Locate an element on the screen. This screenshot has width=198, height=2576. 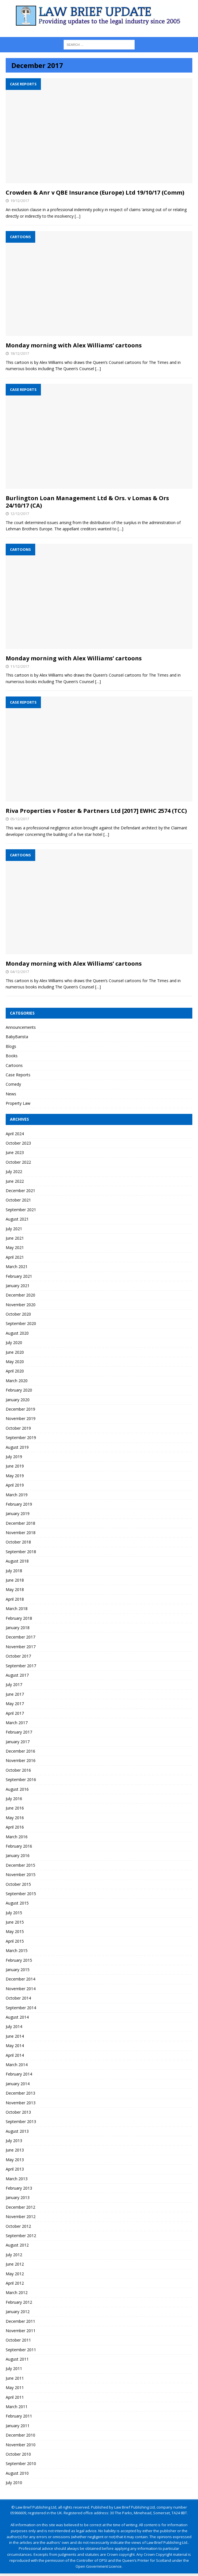
June 2015 is located at coordinates (15, 1922).